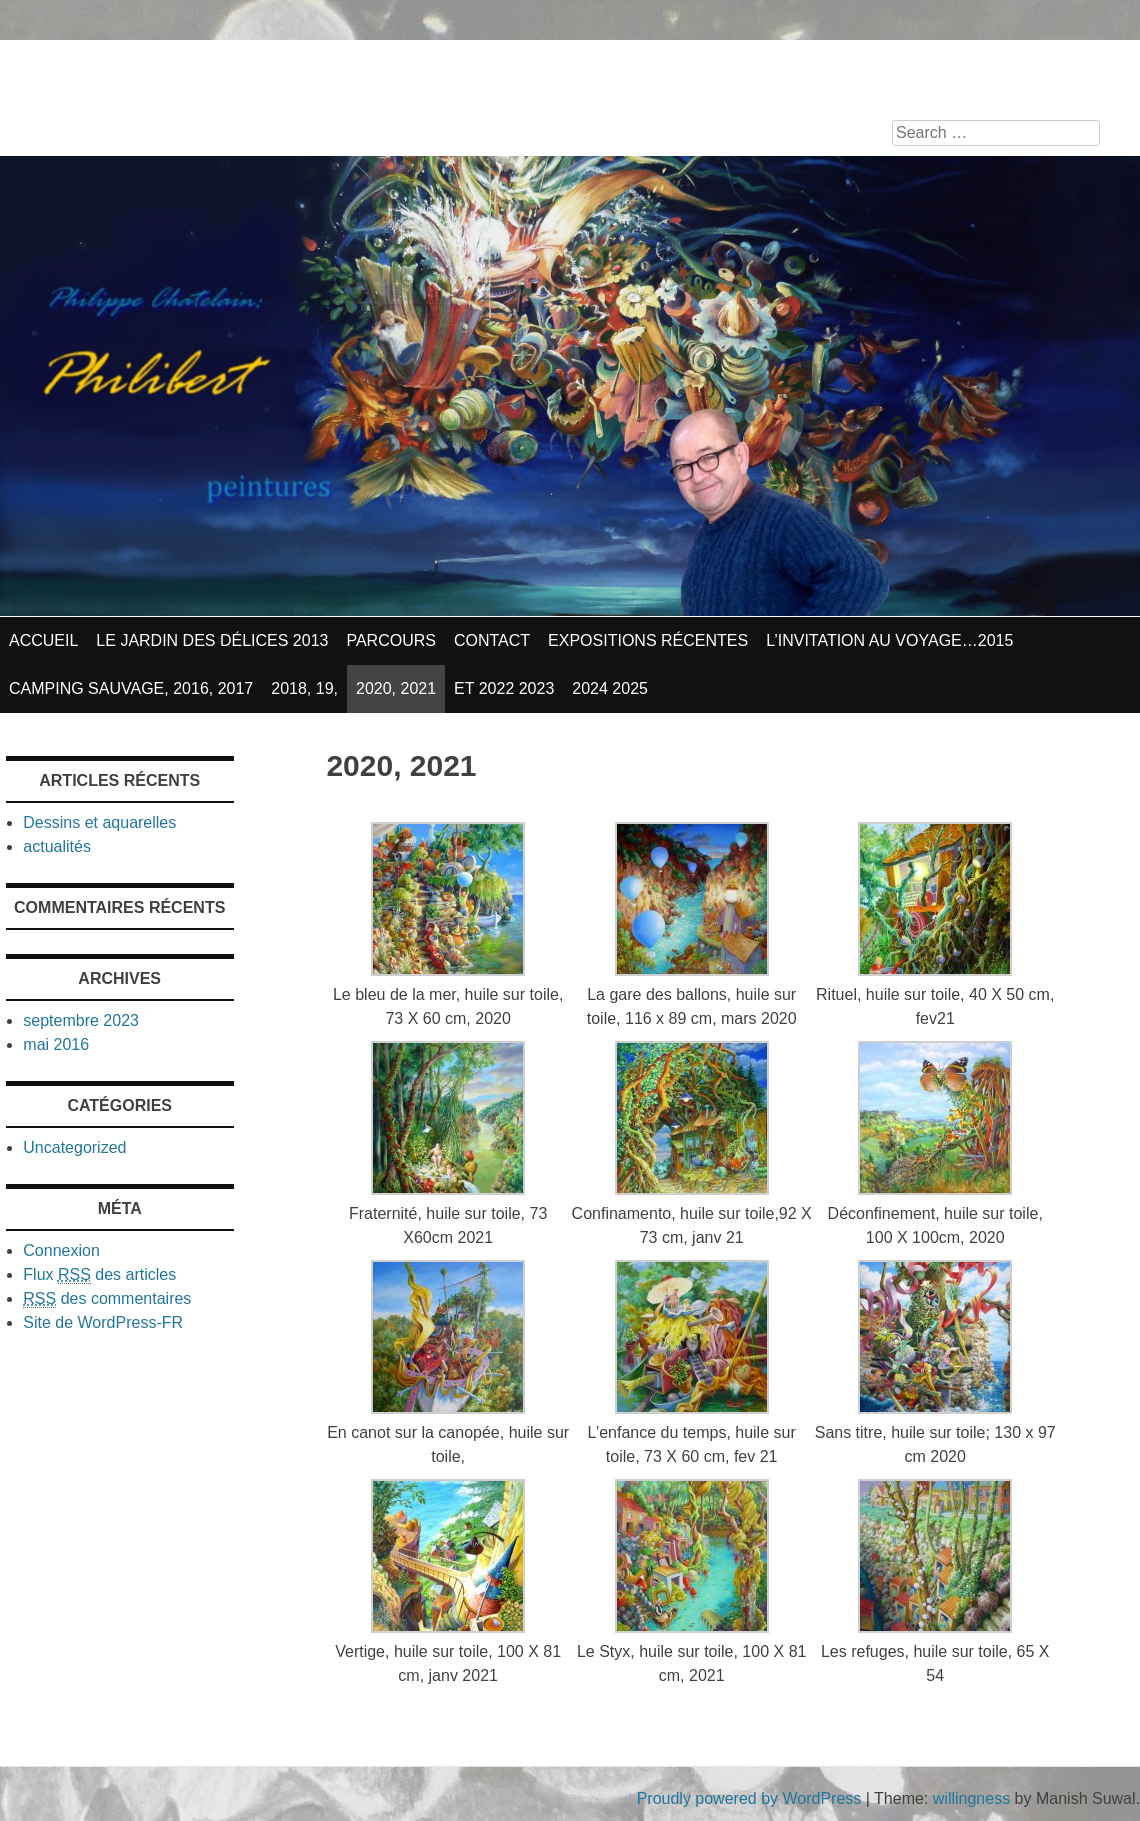 This screenshot has height=1821, width=1140. I want to click on mai 2016, so click(56, 1044).